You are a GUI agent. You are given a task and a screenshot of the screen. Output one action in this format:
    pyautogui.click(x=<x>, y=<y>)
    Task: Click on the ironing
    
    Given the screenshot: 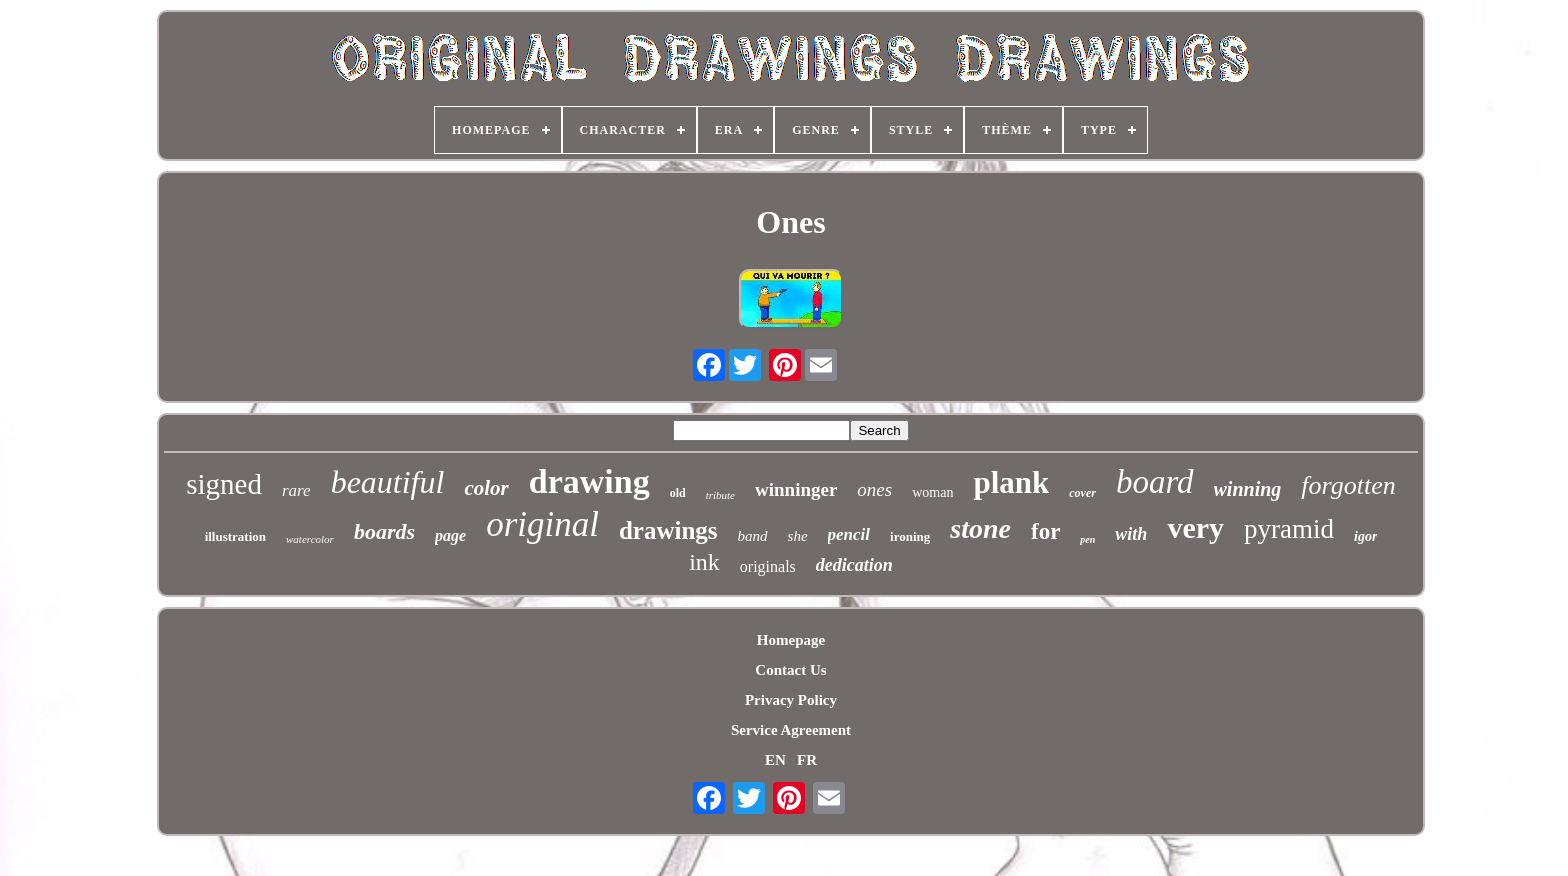 What is the action you would take?
    pyautogui.click(x=910, y=536)
    